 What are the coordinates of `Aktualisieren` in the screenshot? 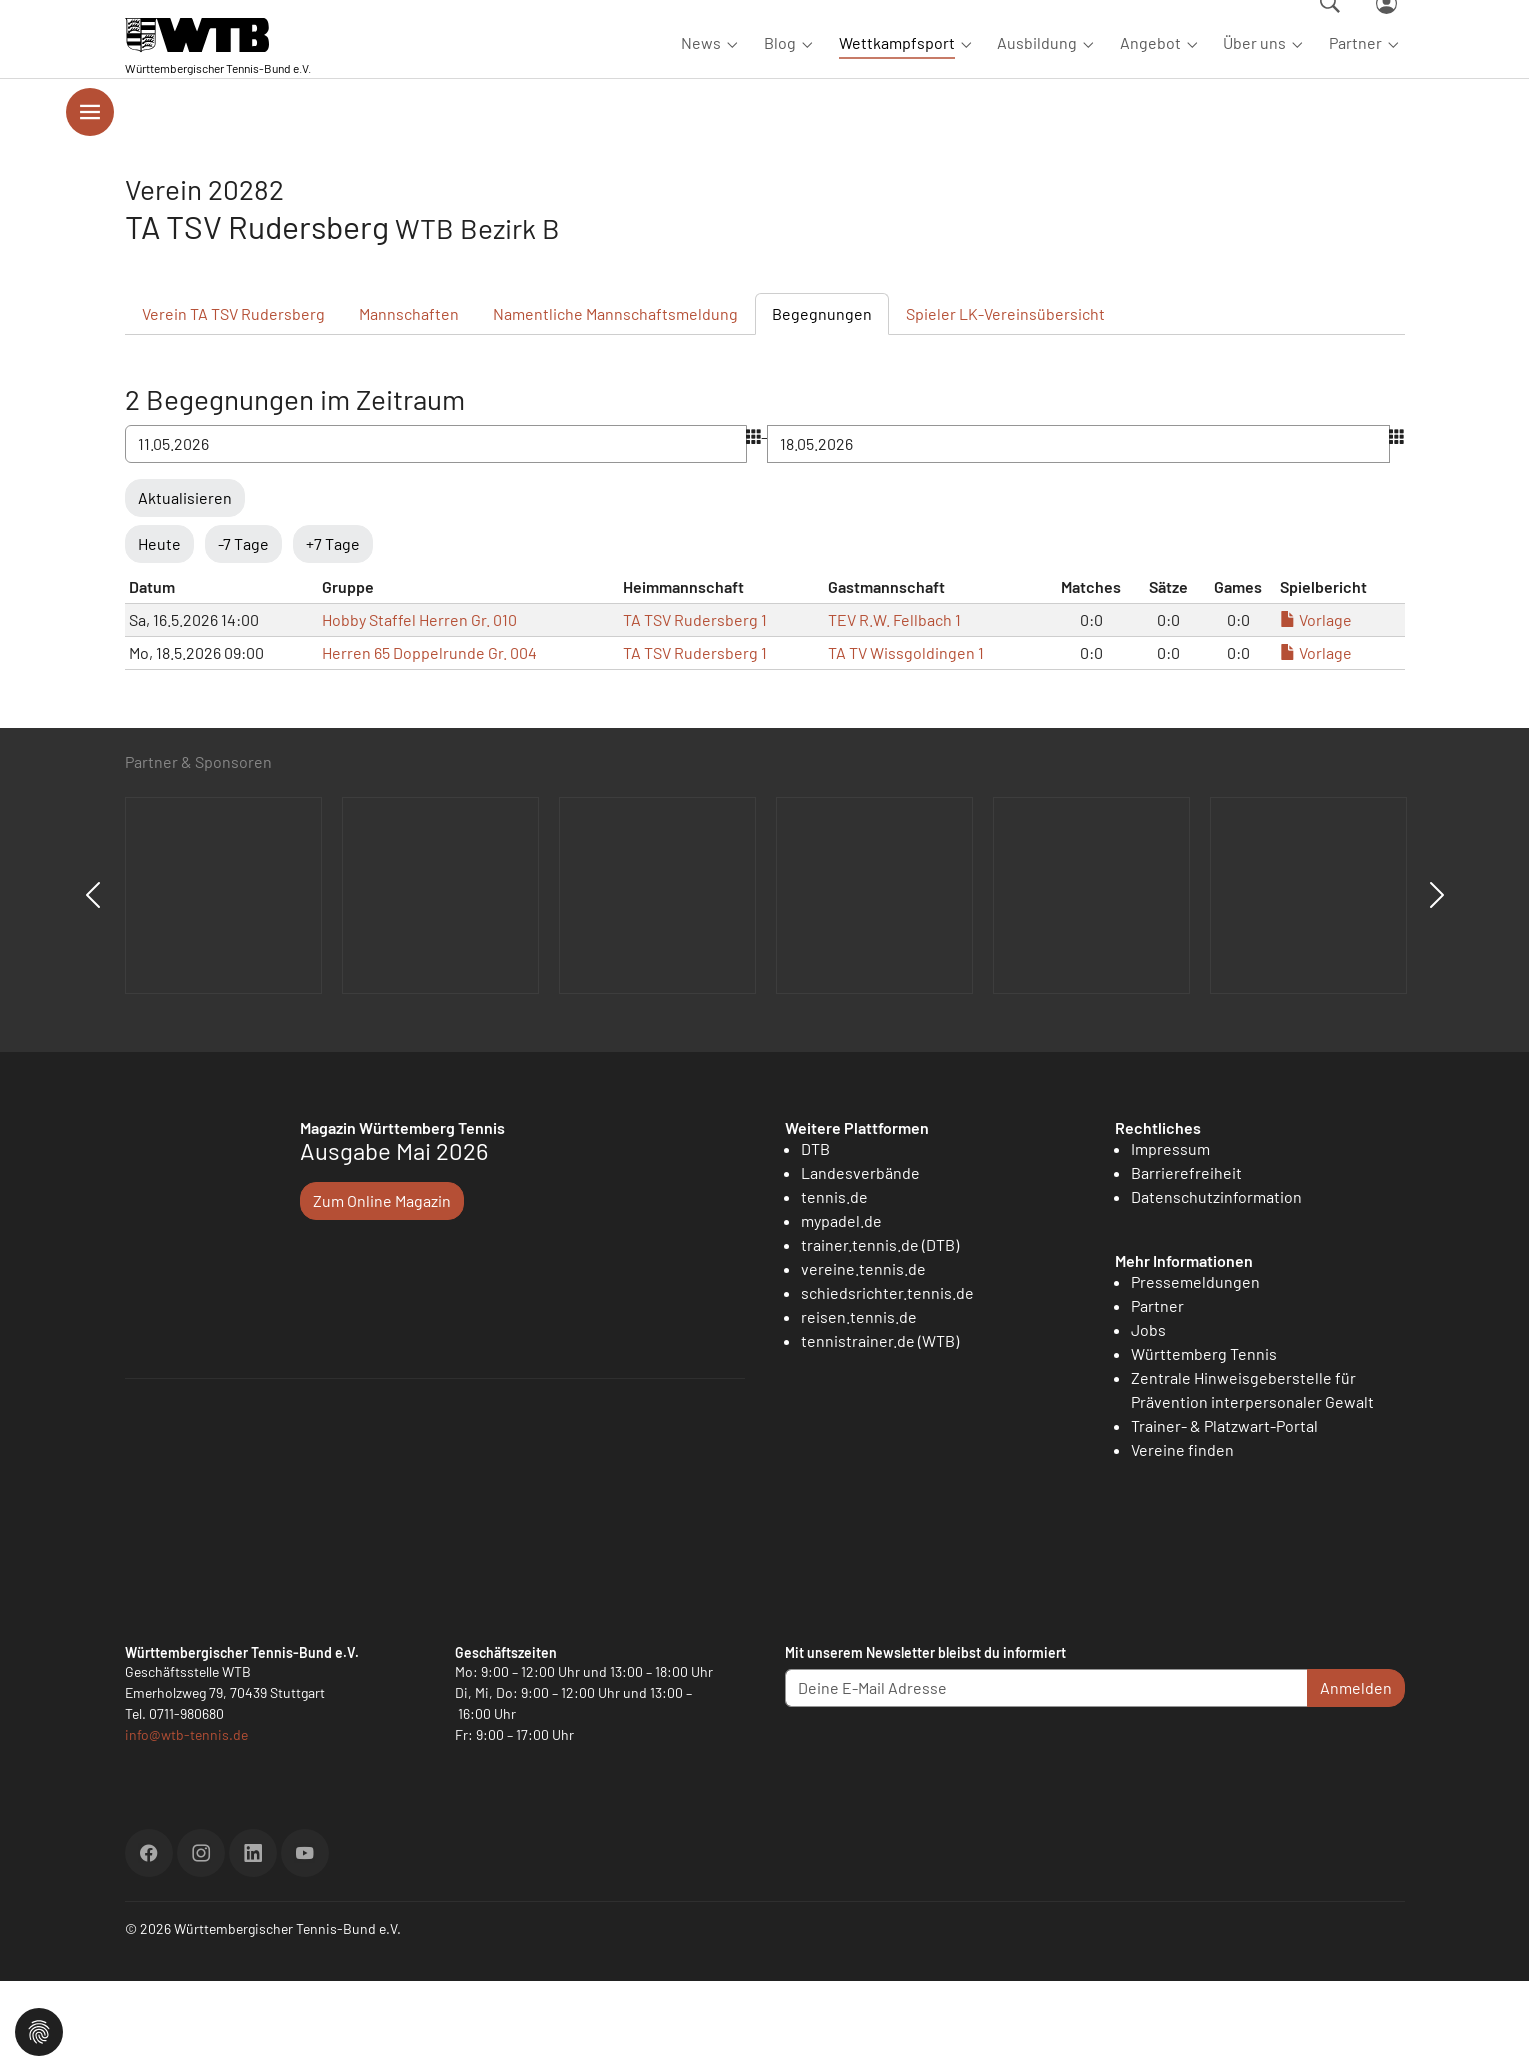 It's located at (185, 587).